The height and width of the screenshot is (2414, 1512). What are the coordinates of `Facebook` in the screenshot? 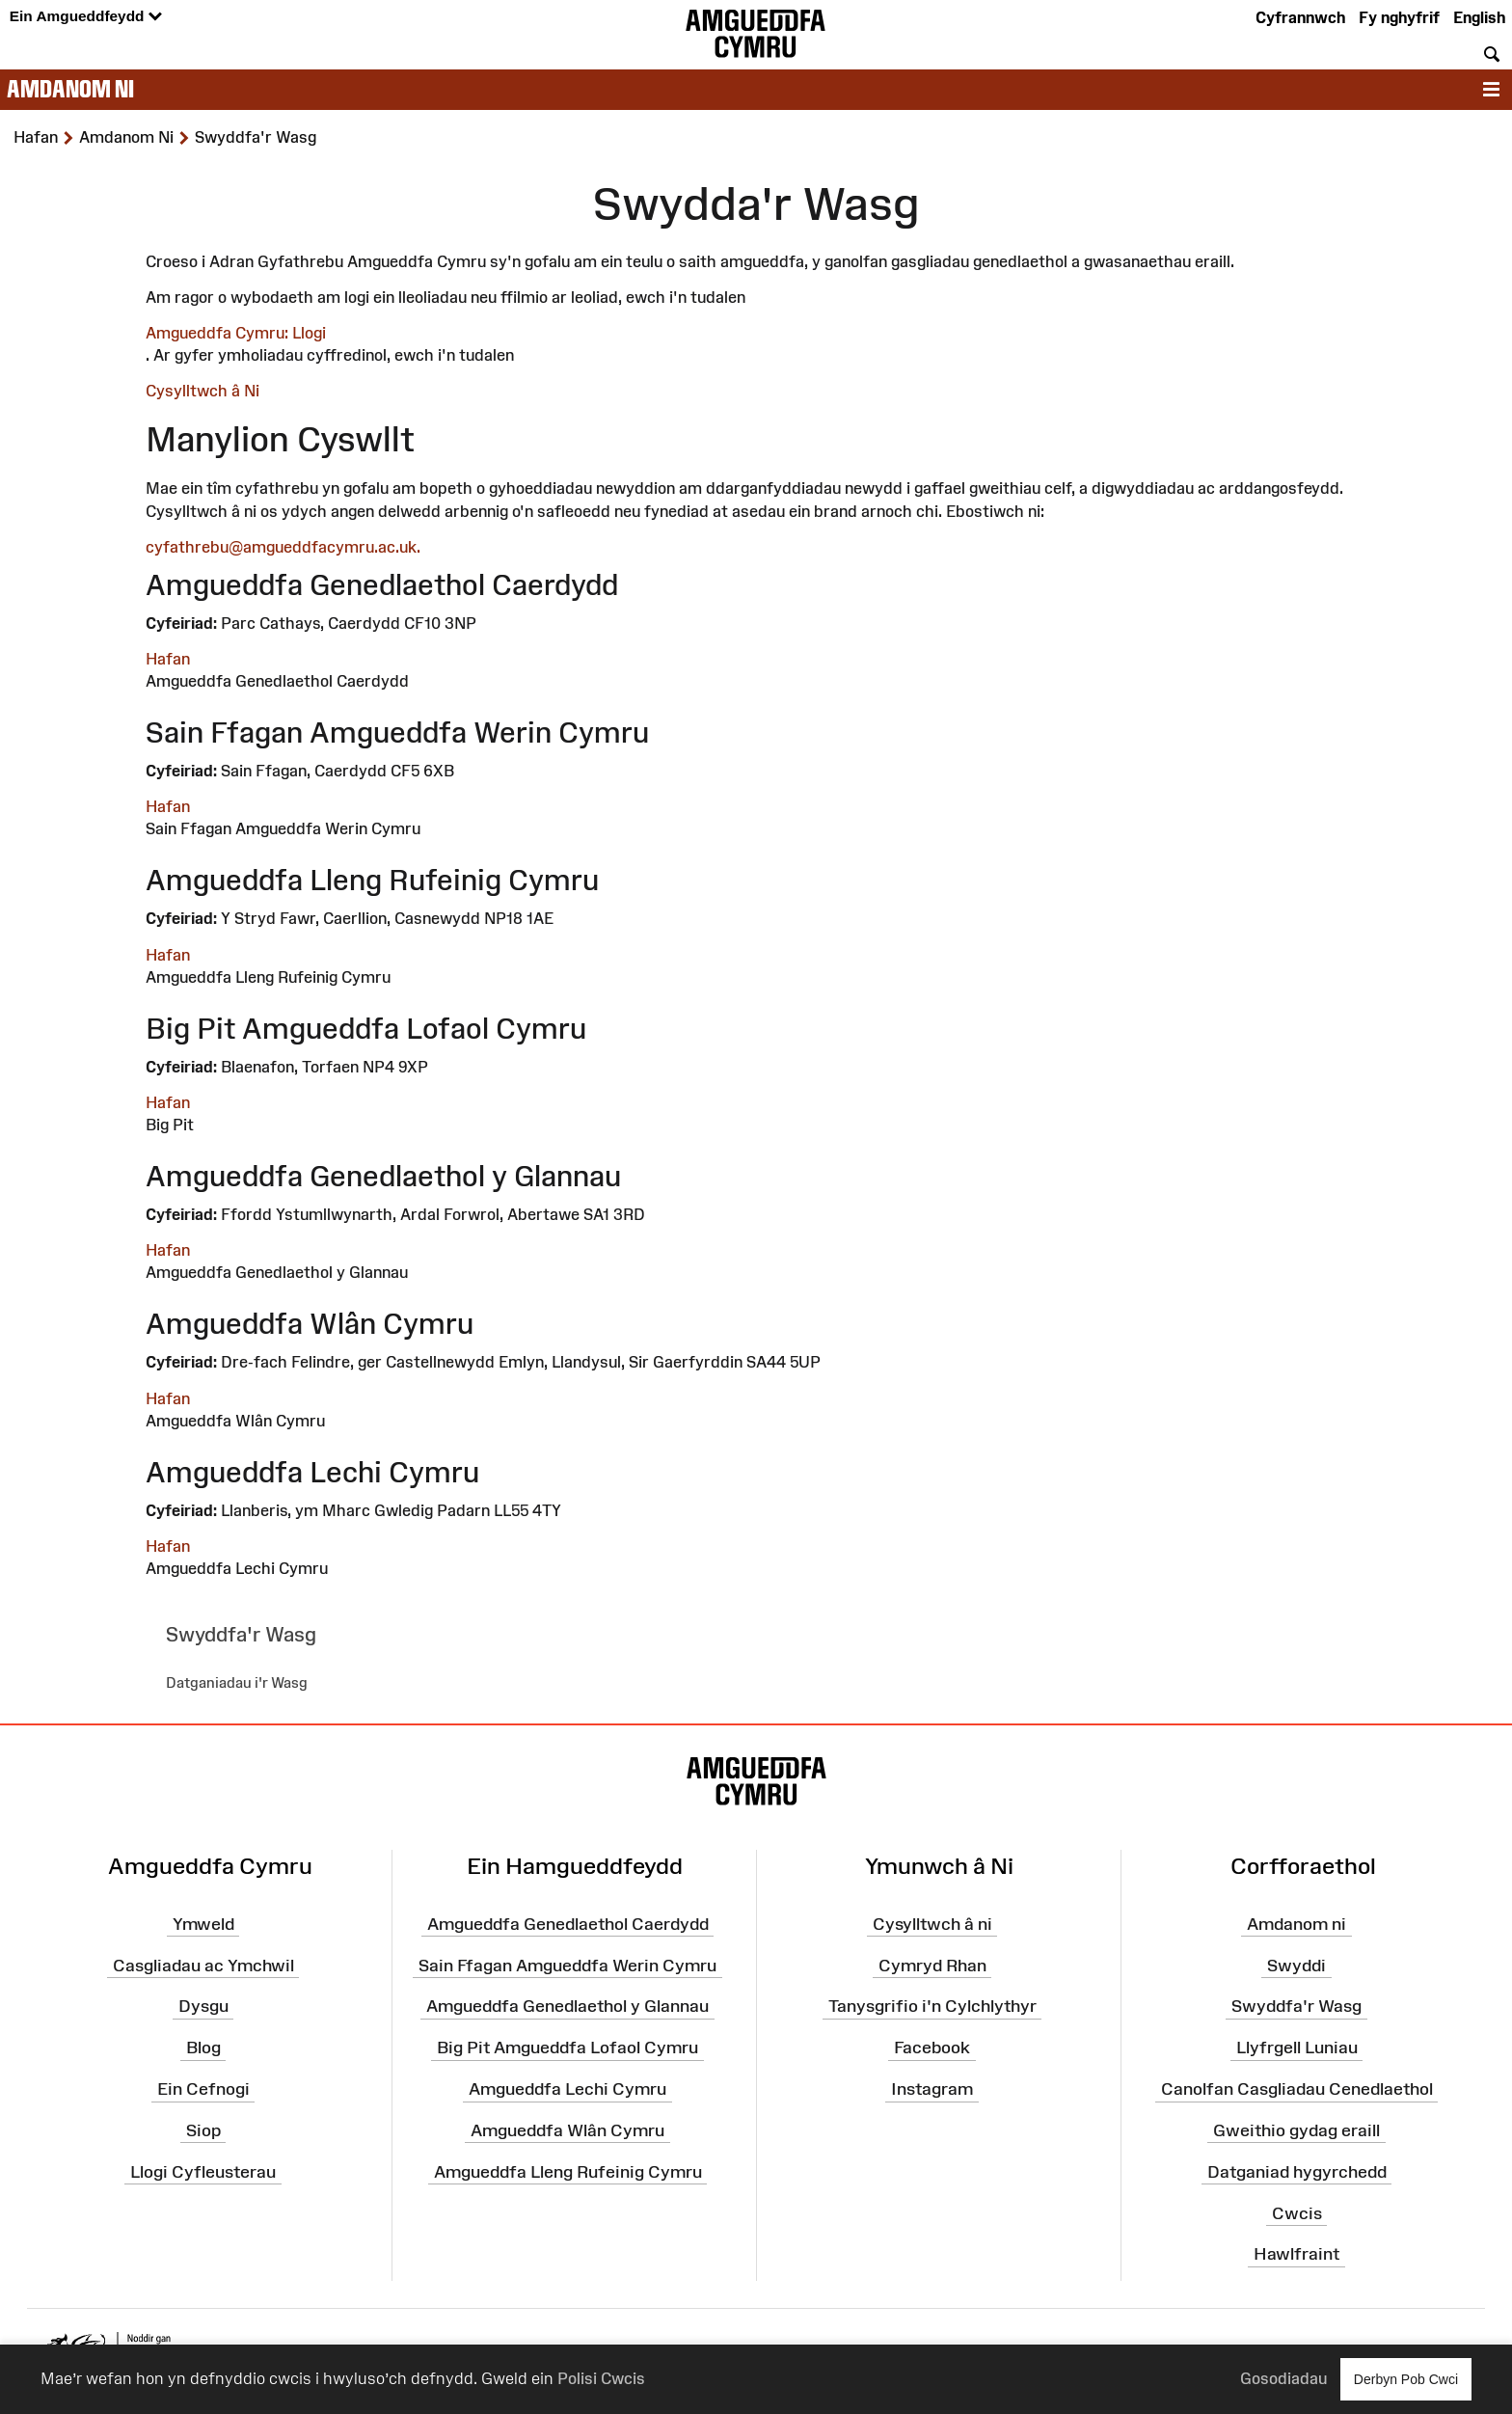 It's located at (932, 2047).